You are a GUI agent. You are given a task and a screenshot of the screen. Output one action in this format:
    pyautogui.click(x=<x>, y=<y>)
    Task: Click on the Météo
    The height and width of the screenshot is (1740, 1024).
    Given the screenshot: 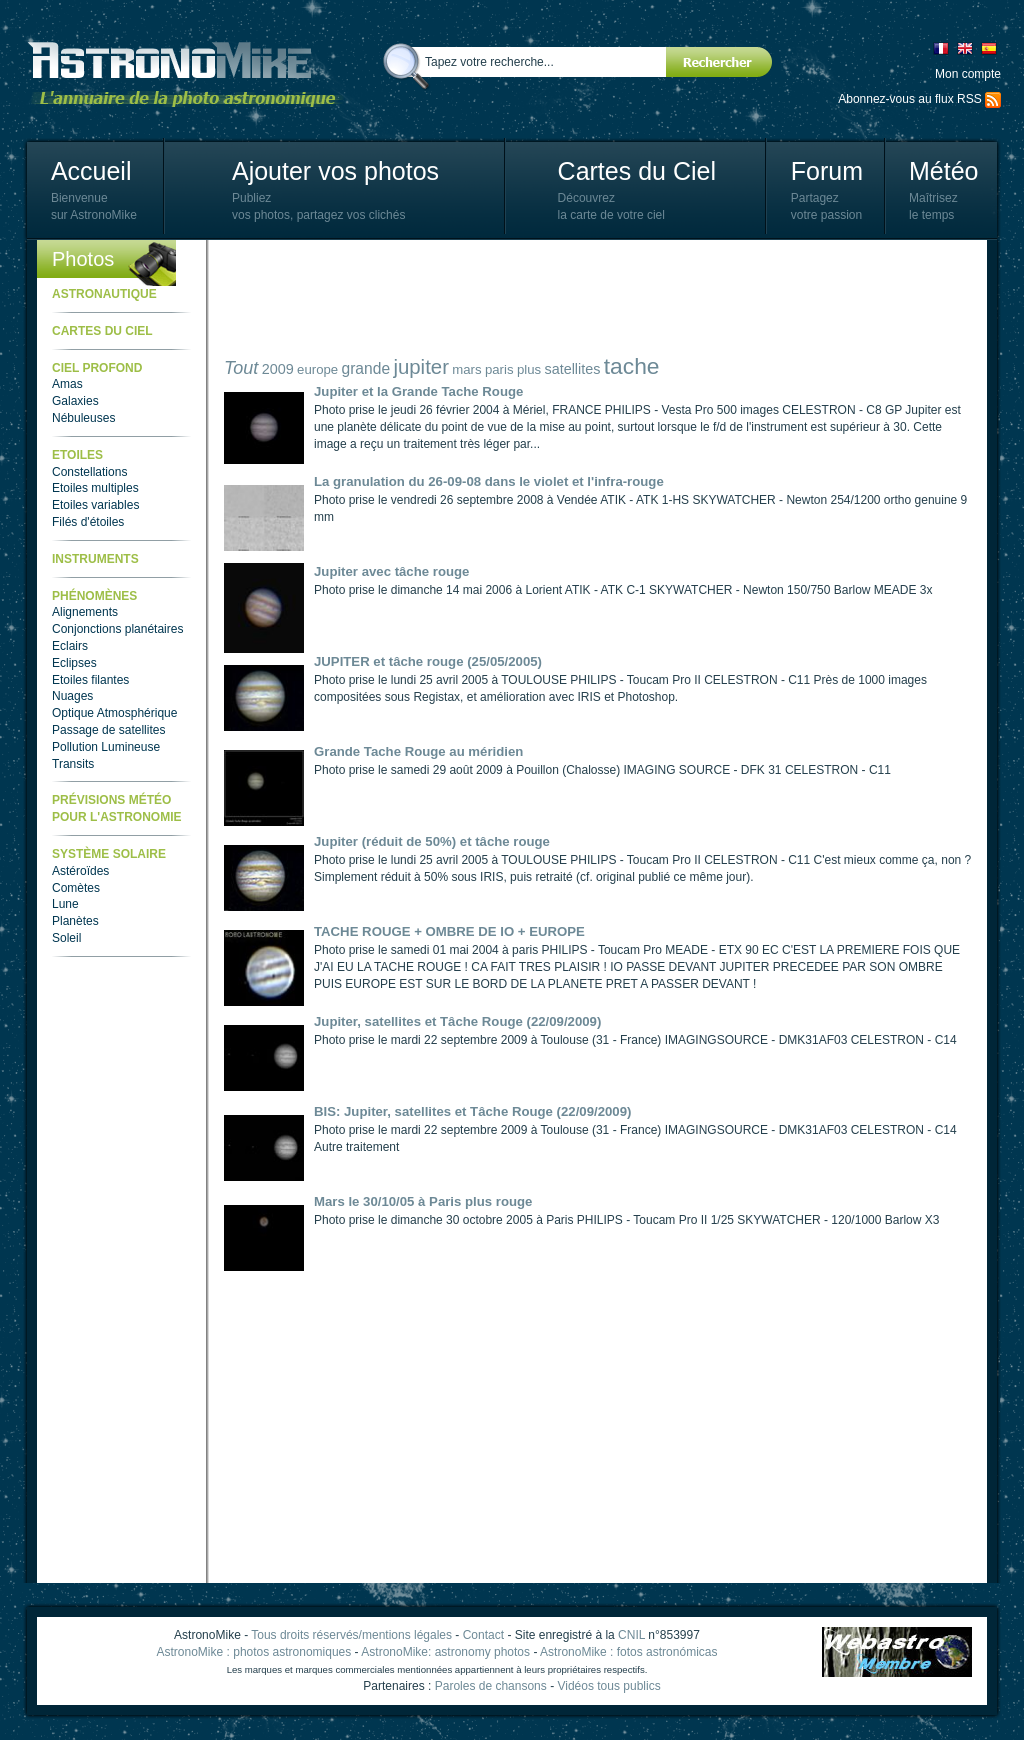 What is the action you would take?
    pyautogui.click(x=943, y=171)
    